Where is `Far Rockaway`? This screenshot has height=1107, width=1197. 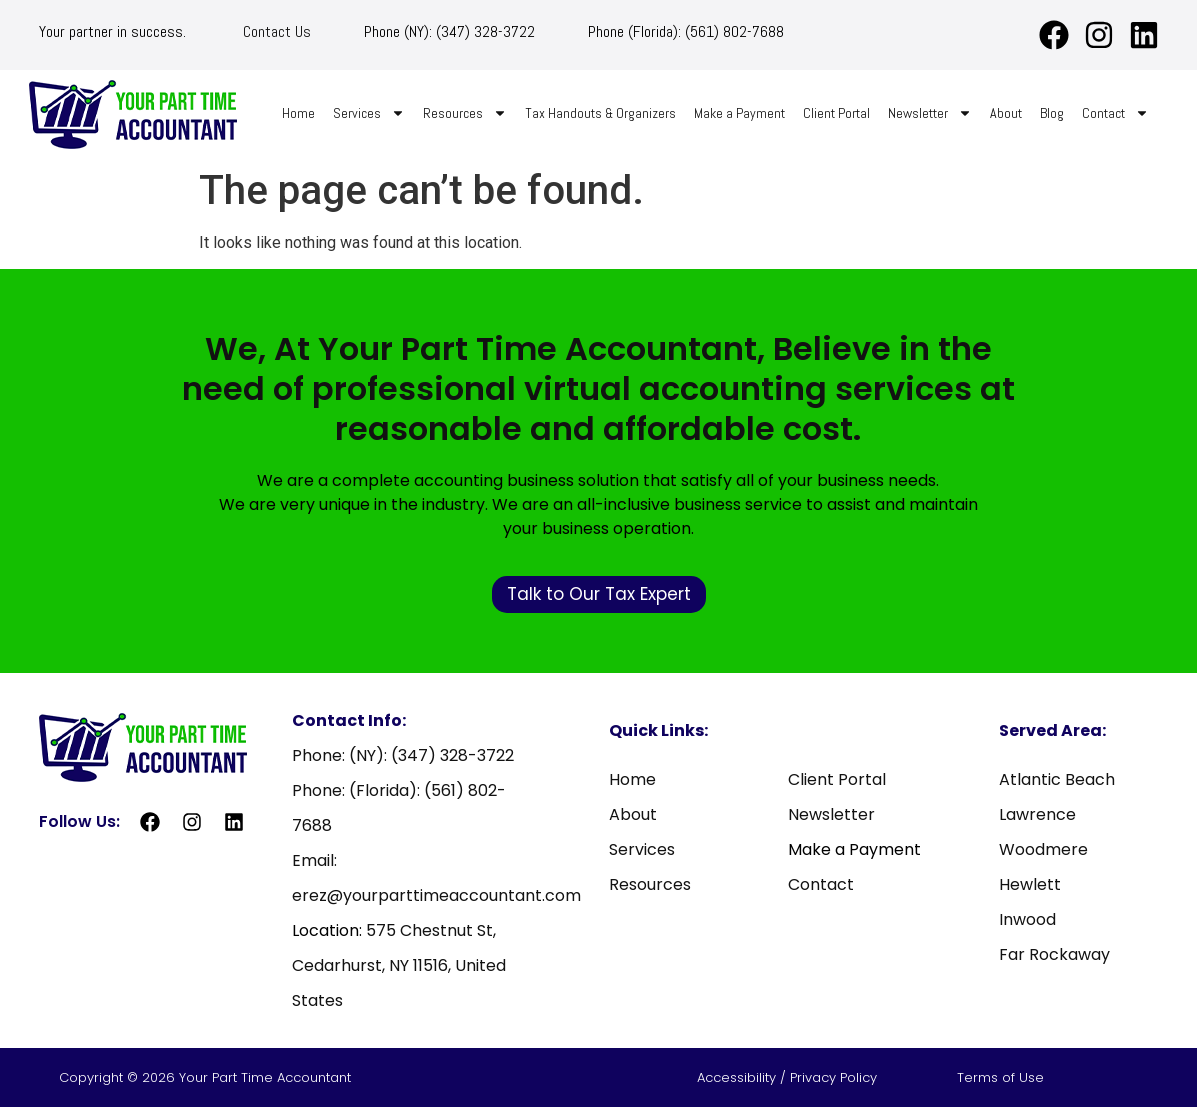
Far Rockaway is located at coordinates (1054, 954).